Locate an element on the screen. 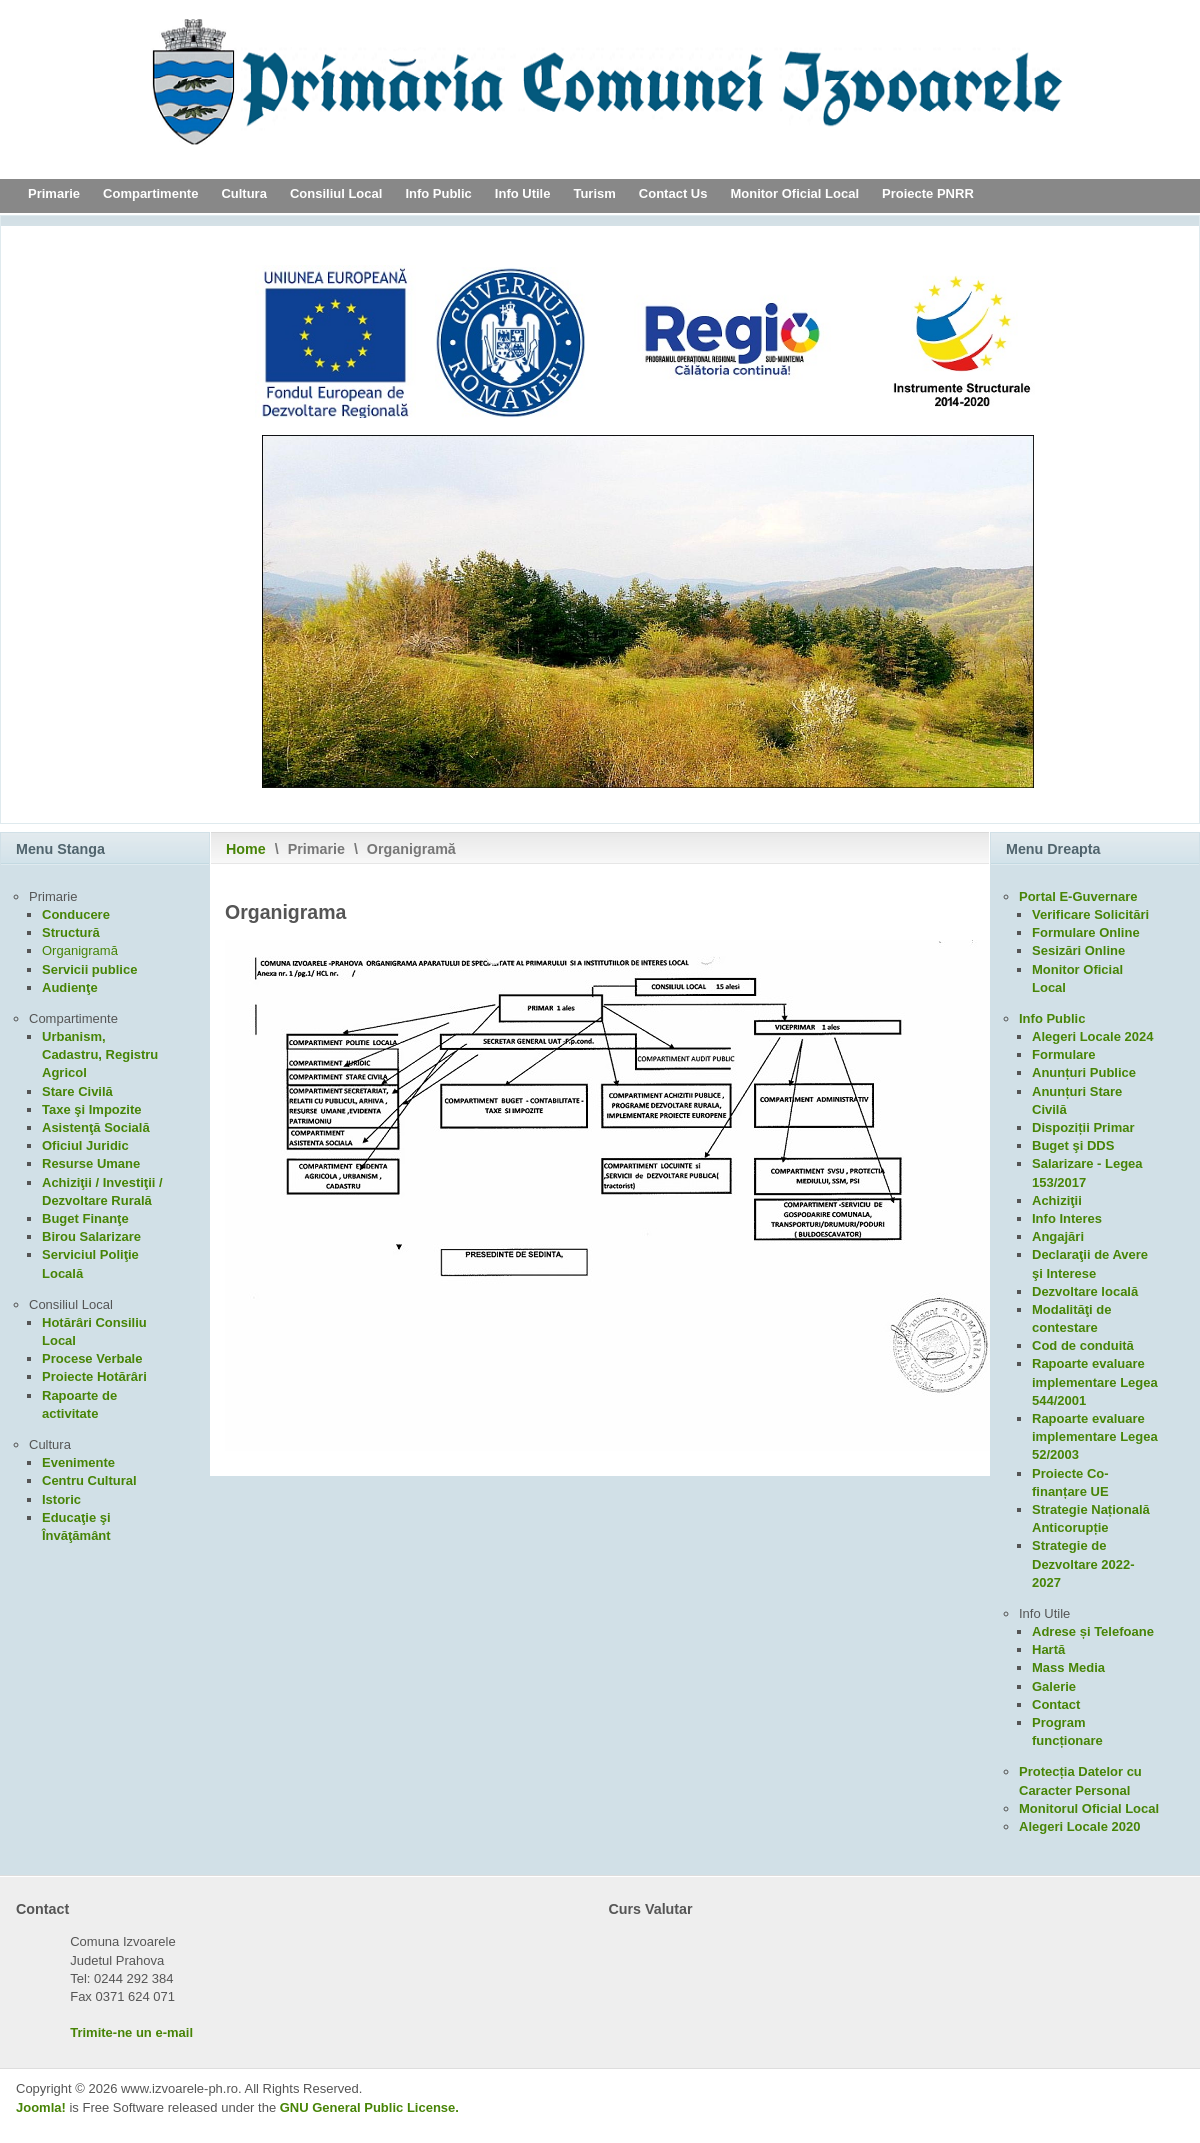  Trimite-ne un e-mail is located at coordinates (131, 2032).